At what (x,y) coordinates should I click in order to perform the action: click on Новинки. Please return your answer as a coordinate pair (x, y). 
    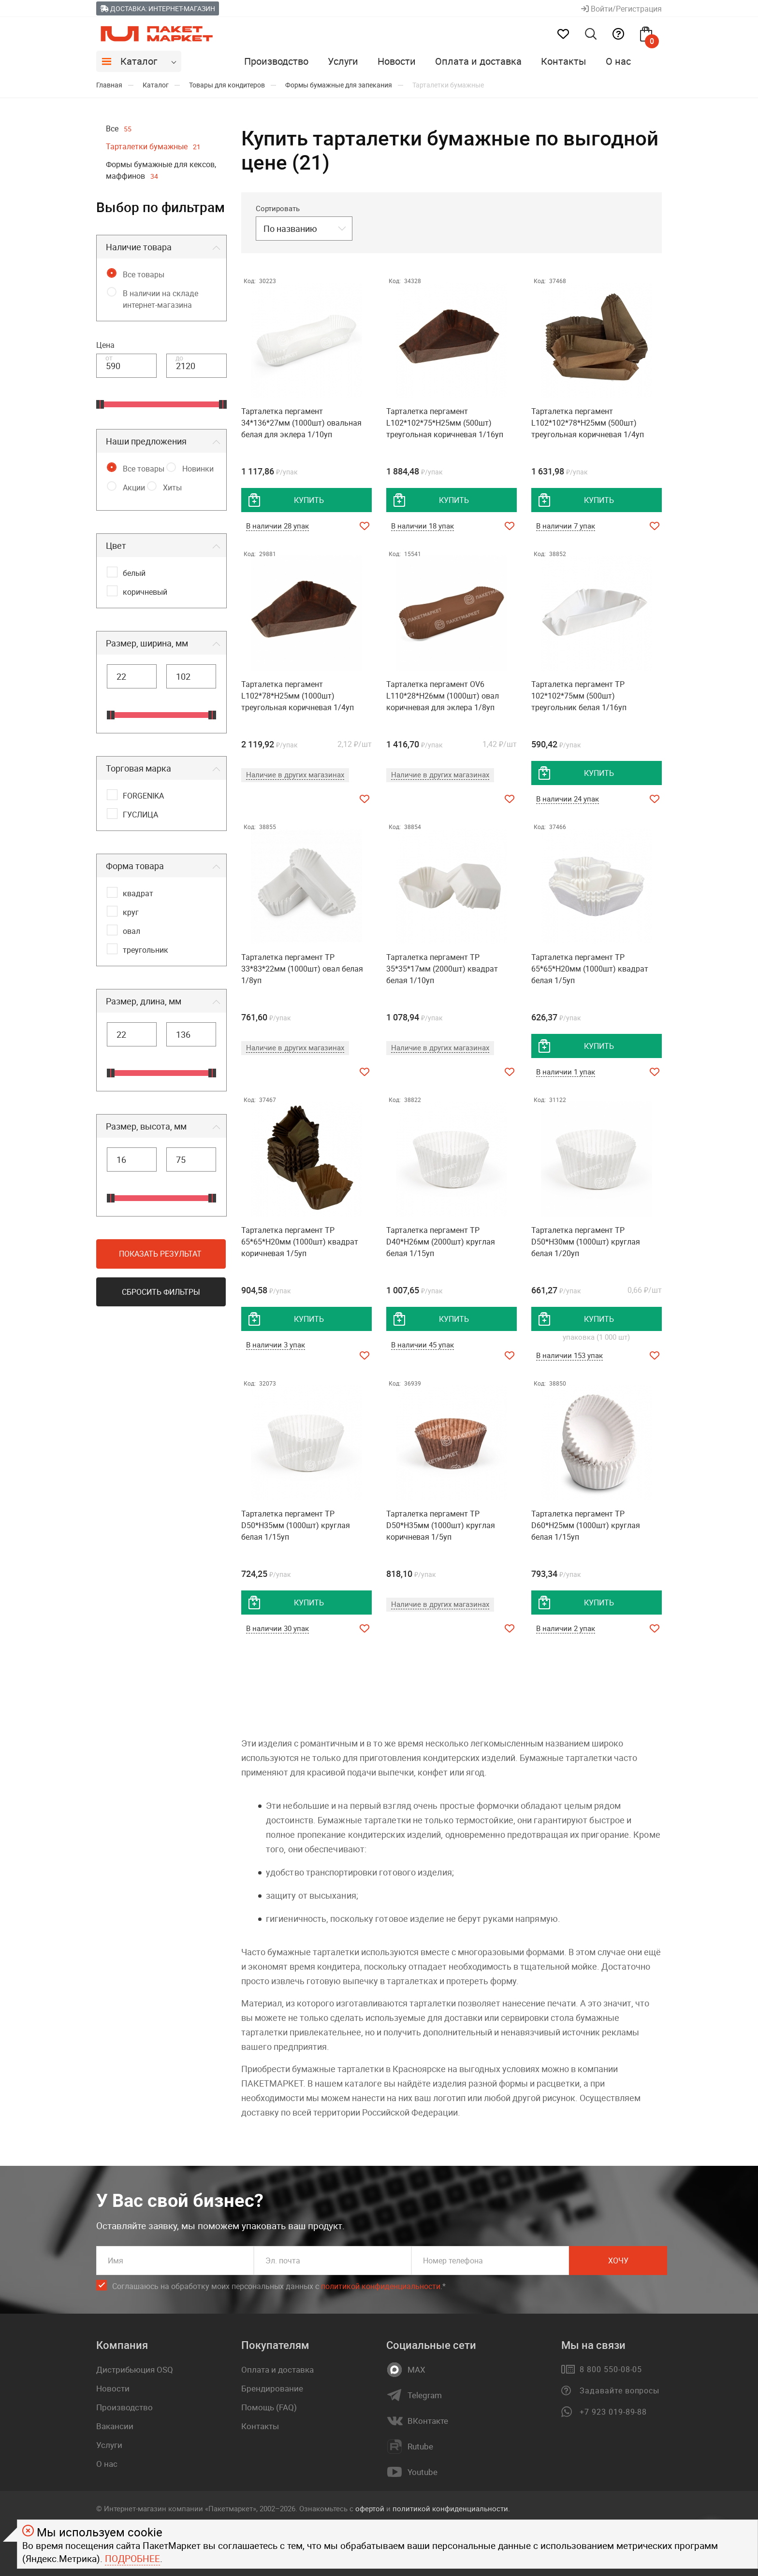
    Looking at the image, I should click on (198, 468).